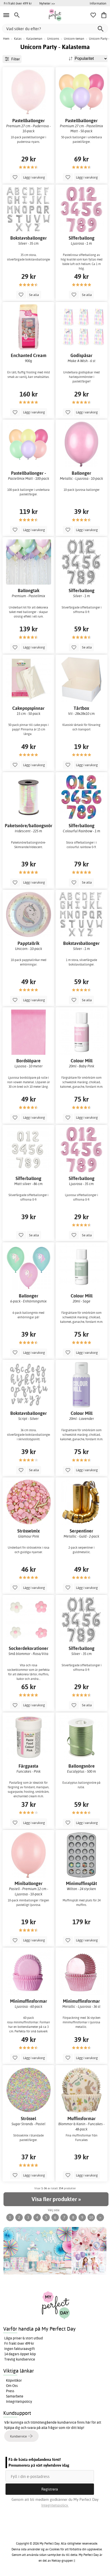  What do you see at coordinates (98, 3) in the screenshot?
I see `Information` at bounding box center [98, 3].